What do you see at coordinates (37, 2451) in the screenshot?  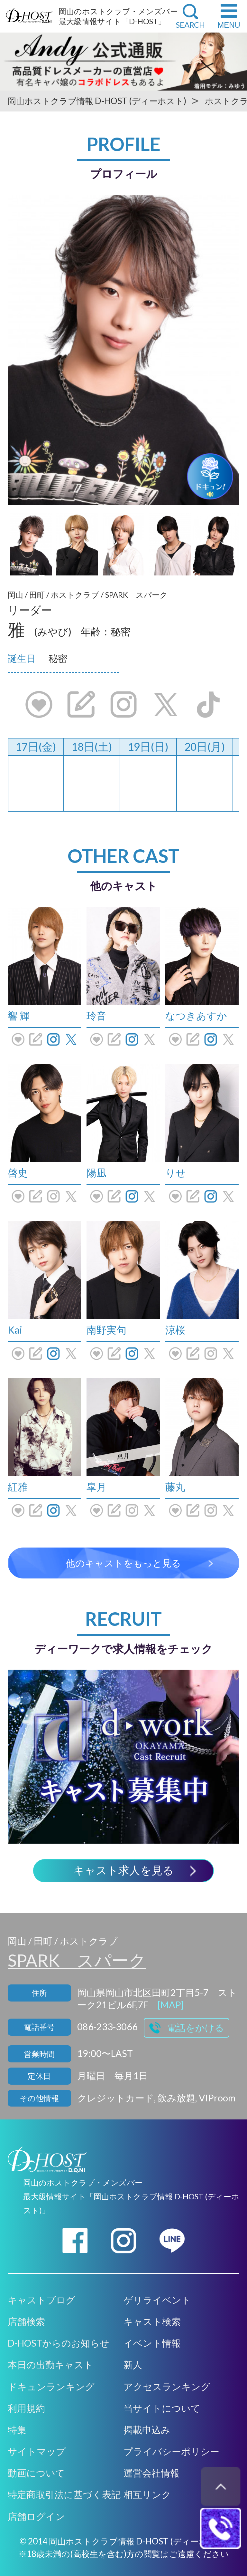 I see `サイトマップ` at bounding box center [37, 2451].